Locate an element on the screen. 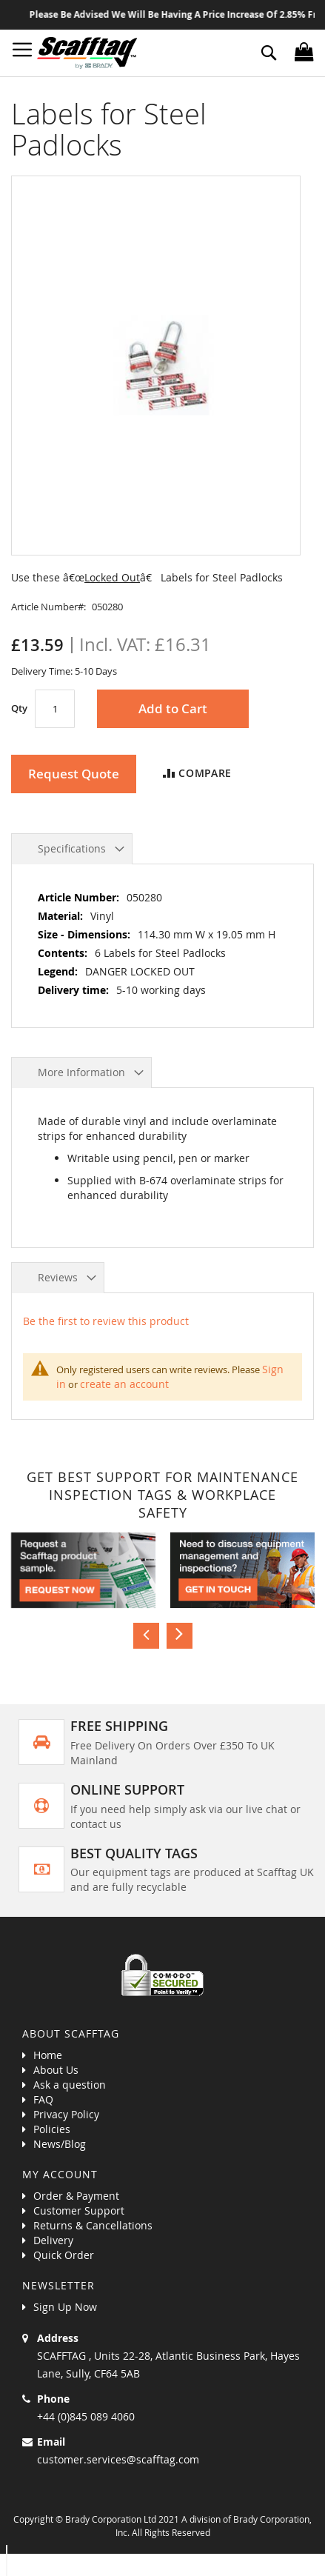  Privacy Policy is located at coordinates (66, 2114).